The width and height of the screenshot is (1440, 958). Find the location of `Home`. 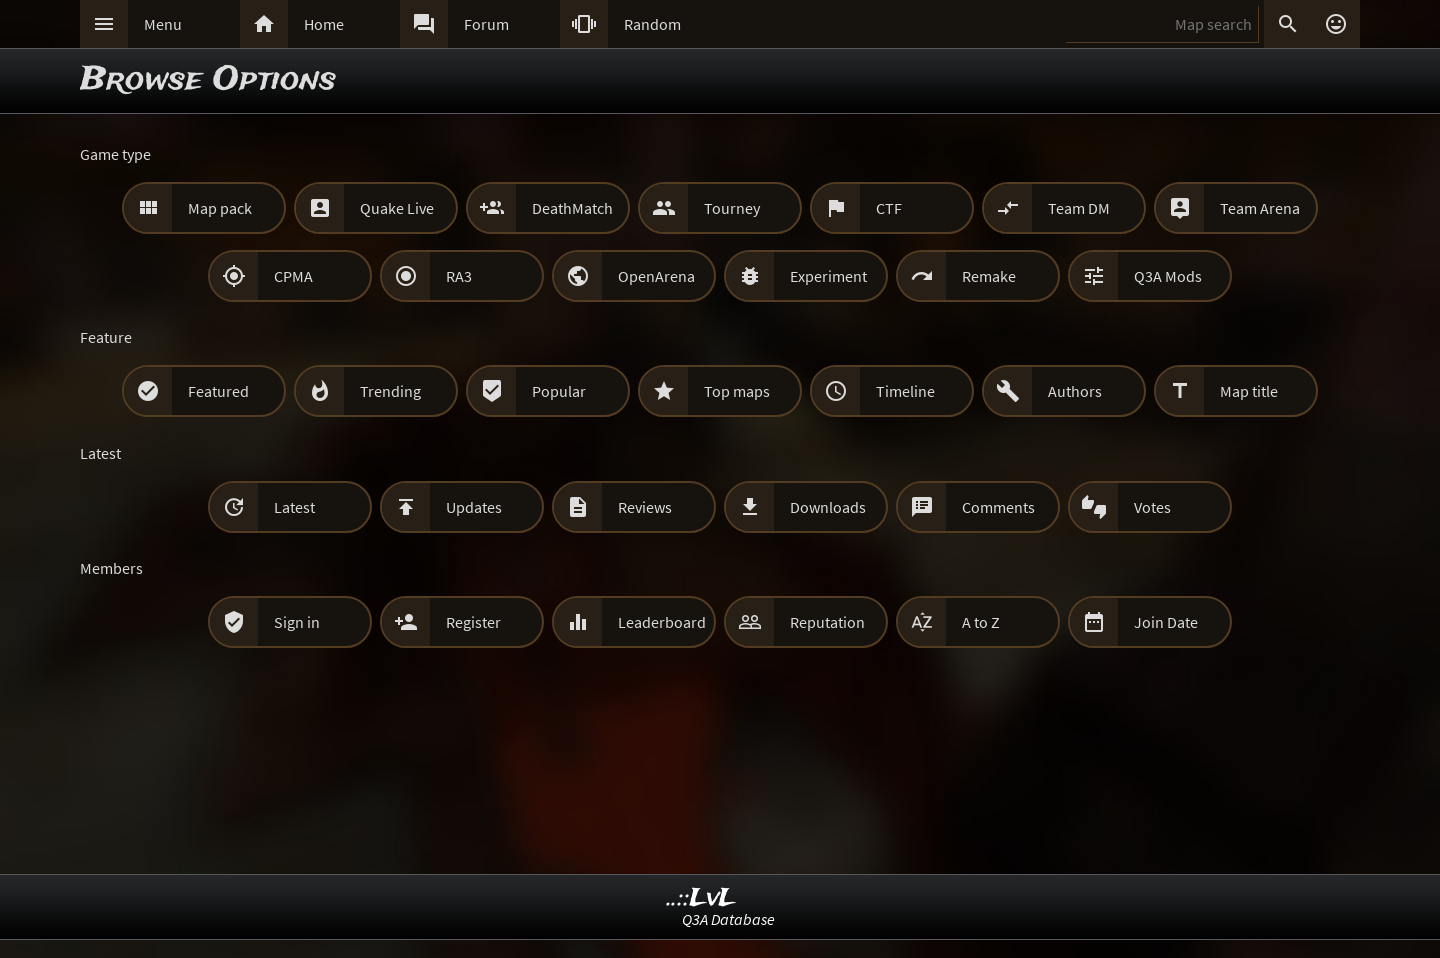

Home is located at coordinates (324, 24).